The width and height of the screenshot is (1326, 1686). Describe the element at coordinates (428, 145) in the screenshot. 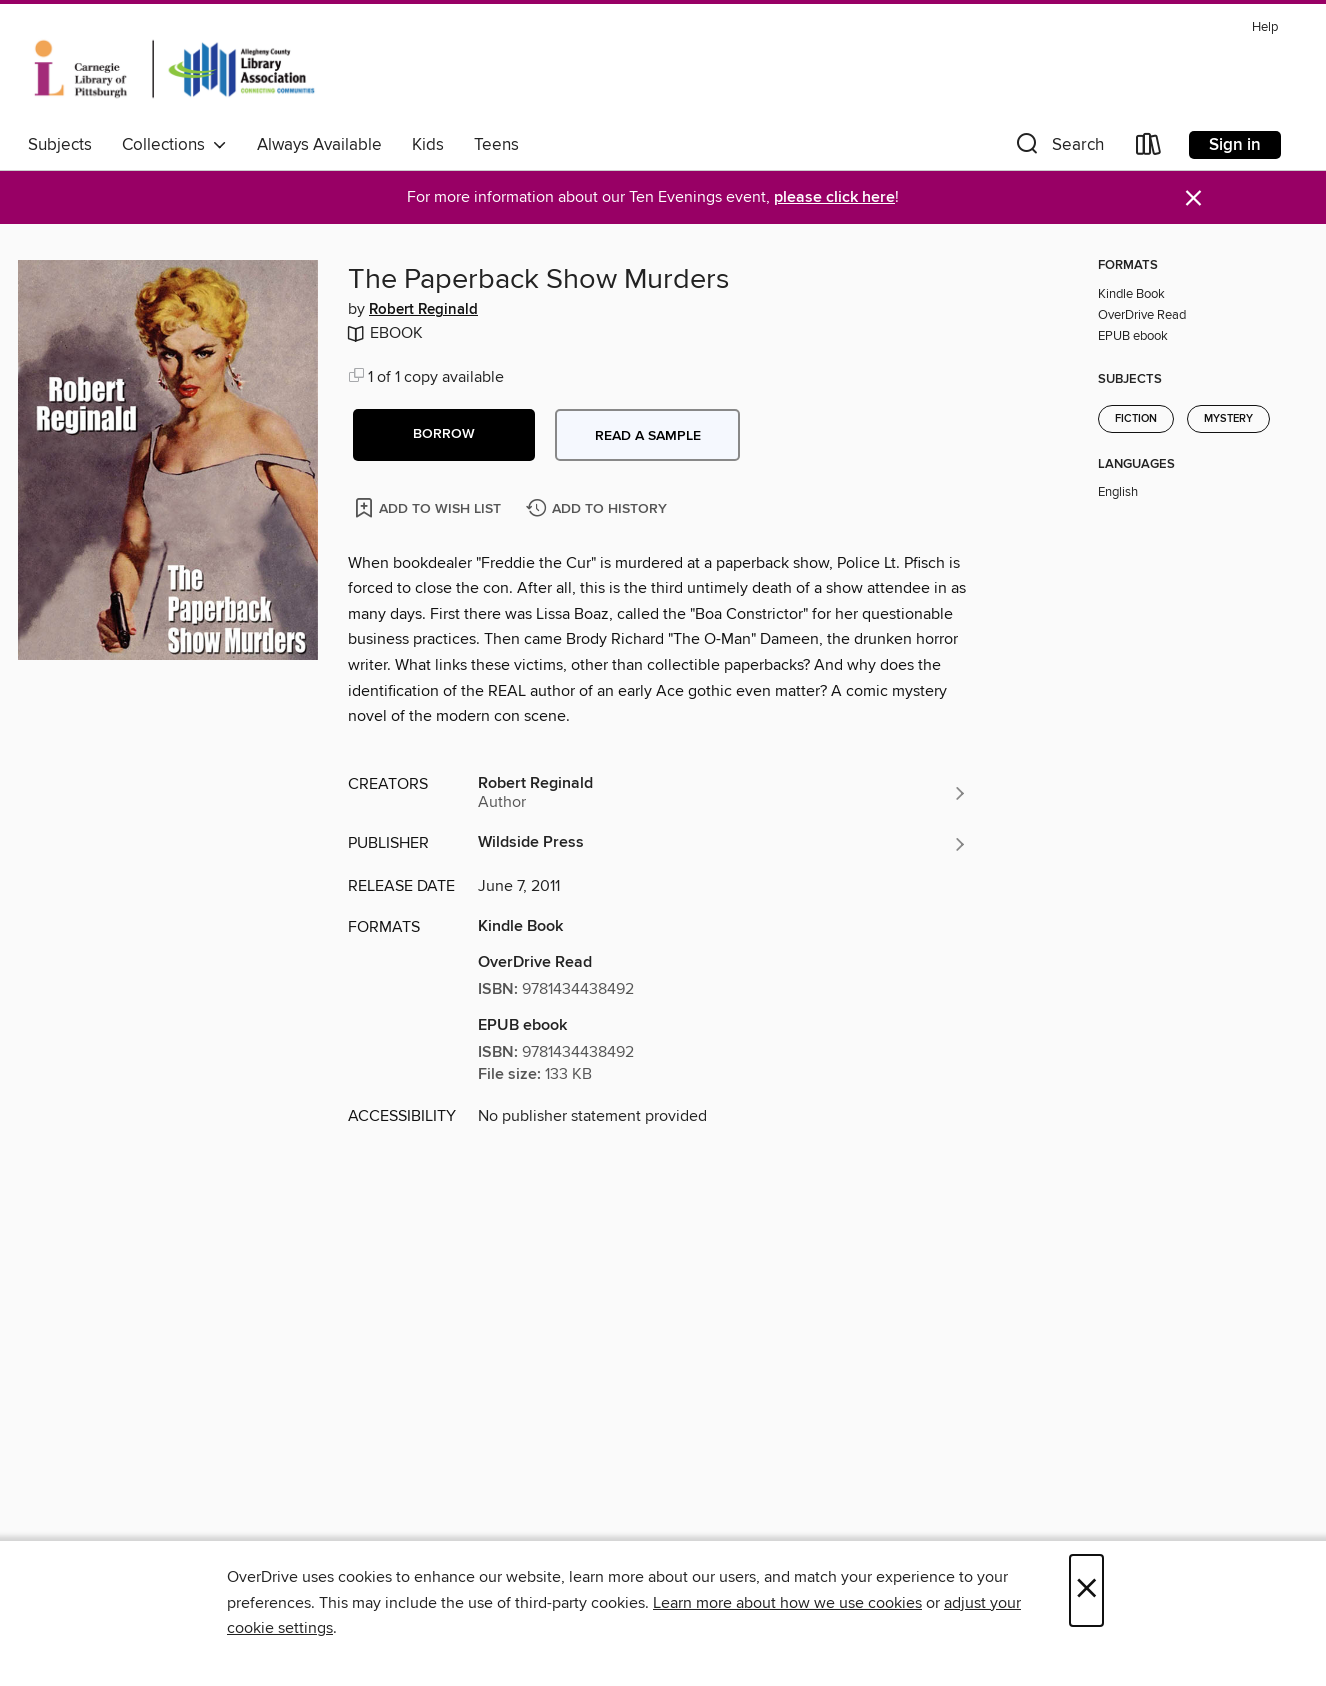

I see `Kids` at that location.